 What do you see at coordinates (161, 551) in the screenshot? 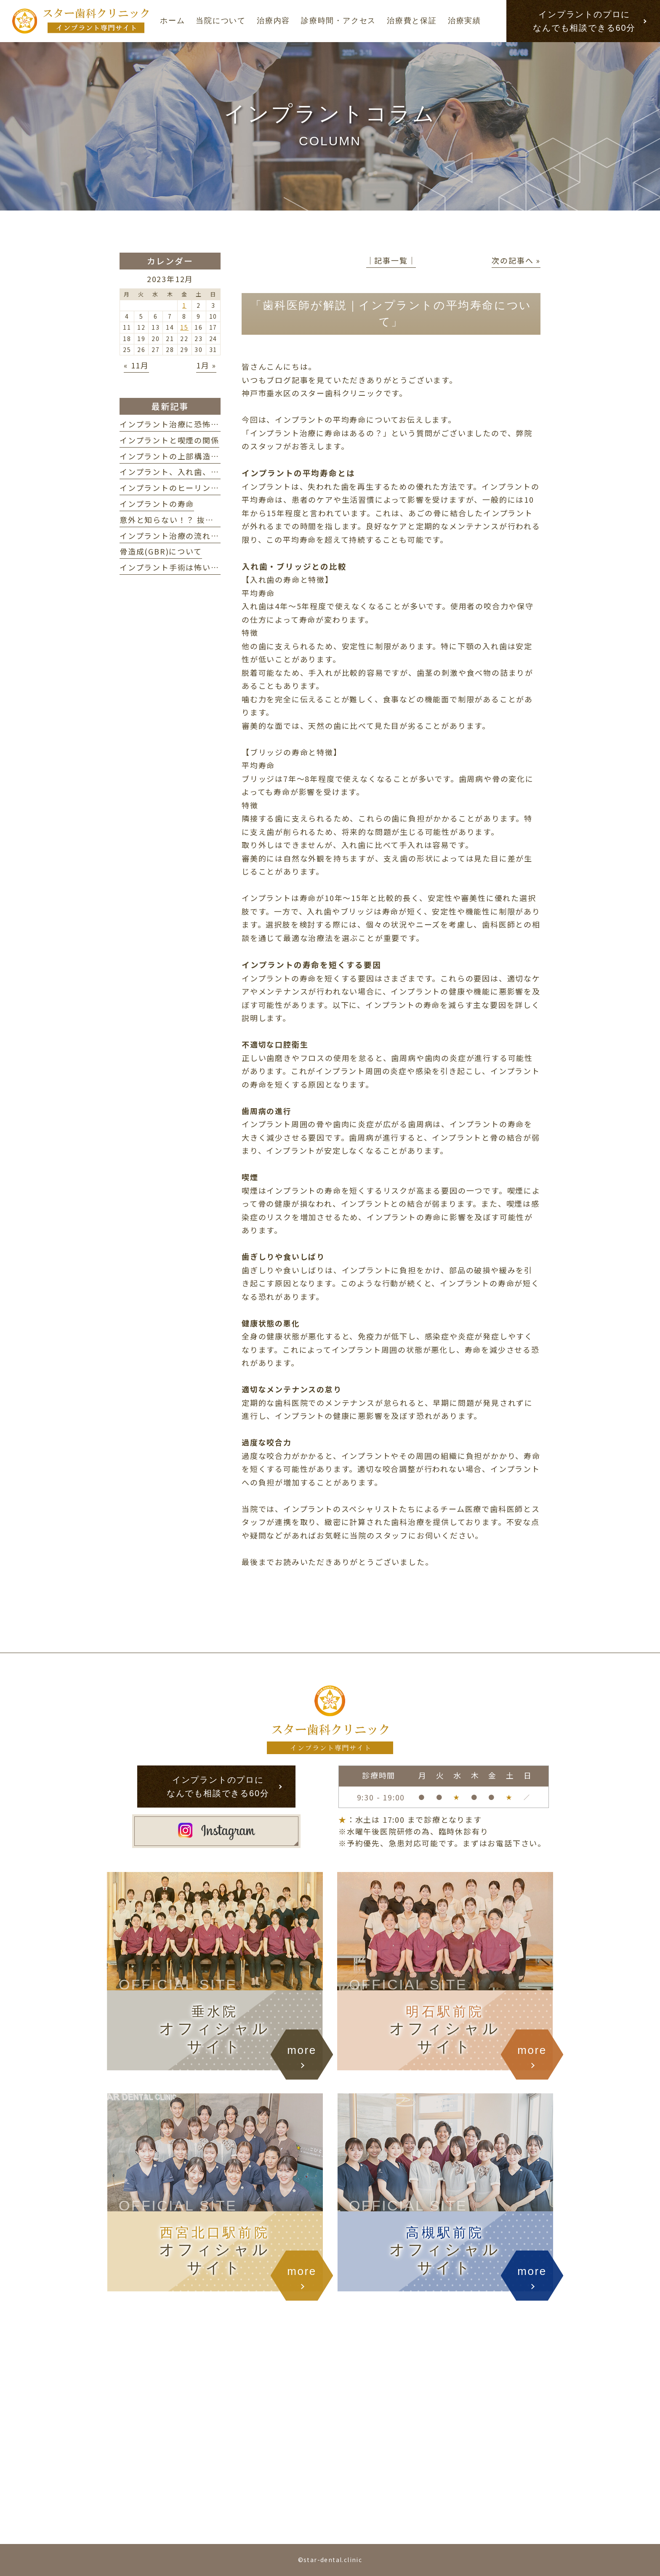
I see `骨造成(GBR)について` at bounding box center [161, 551].